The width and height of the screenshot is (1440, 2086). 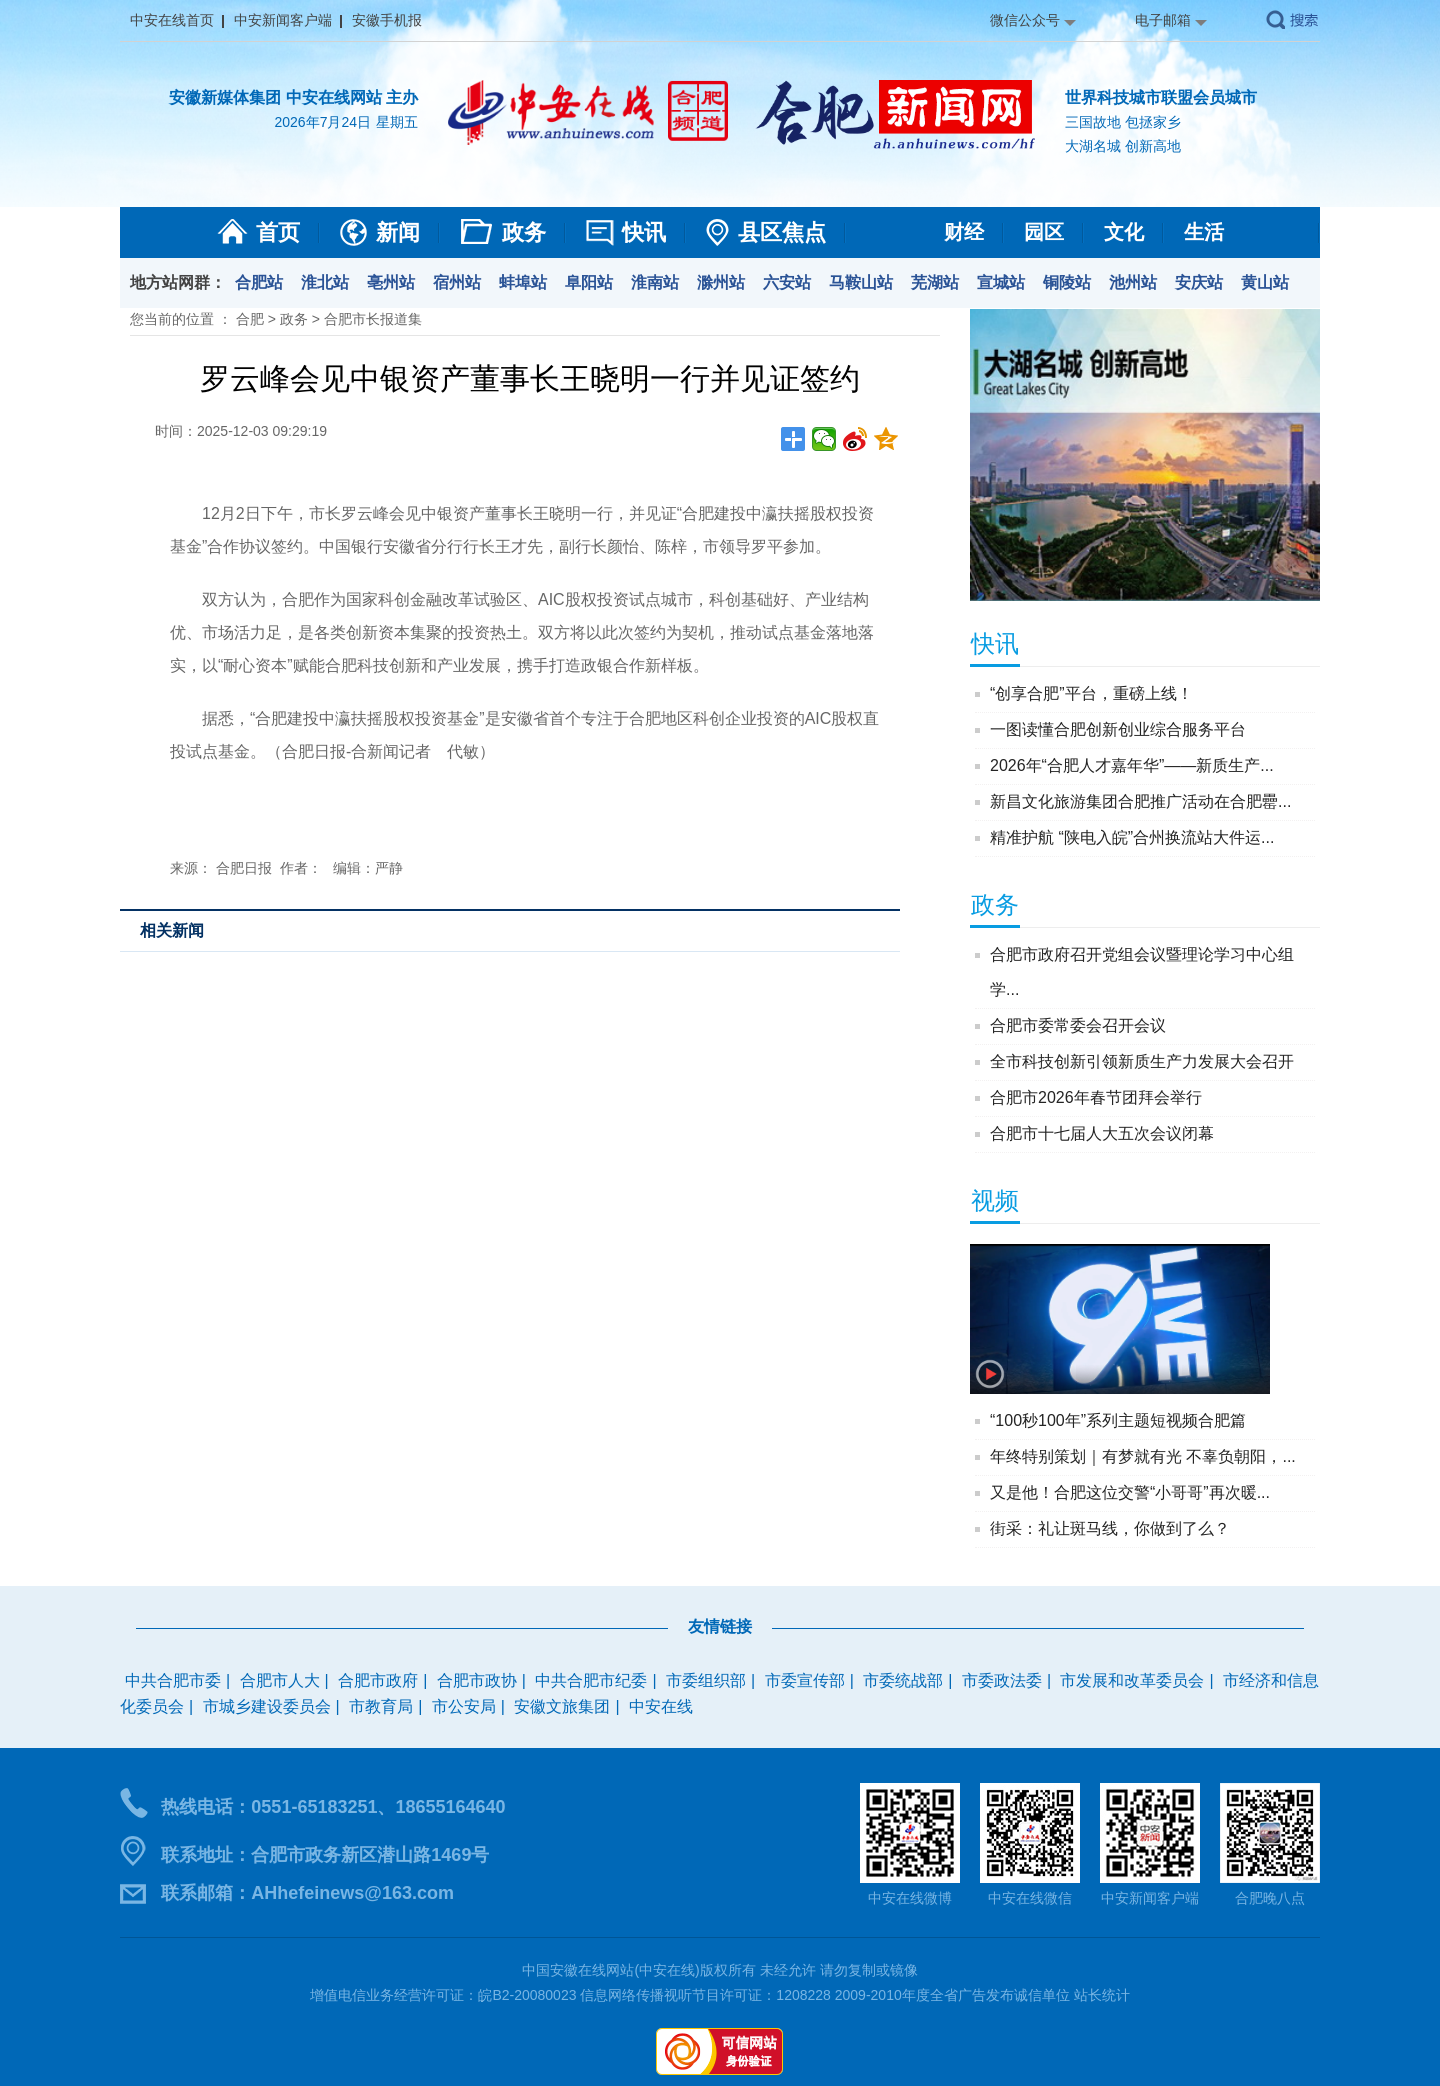 I want to click on “创享合肥”平台，重磅上线！, so click(x=1091, y=693).